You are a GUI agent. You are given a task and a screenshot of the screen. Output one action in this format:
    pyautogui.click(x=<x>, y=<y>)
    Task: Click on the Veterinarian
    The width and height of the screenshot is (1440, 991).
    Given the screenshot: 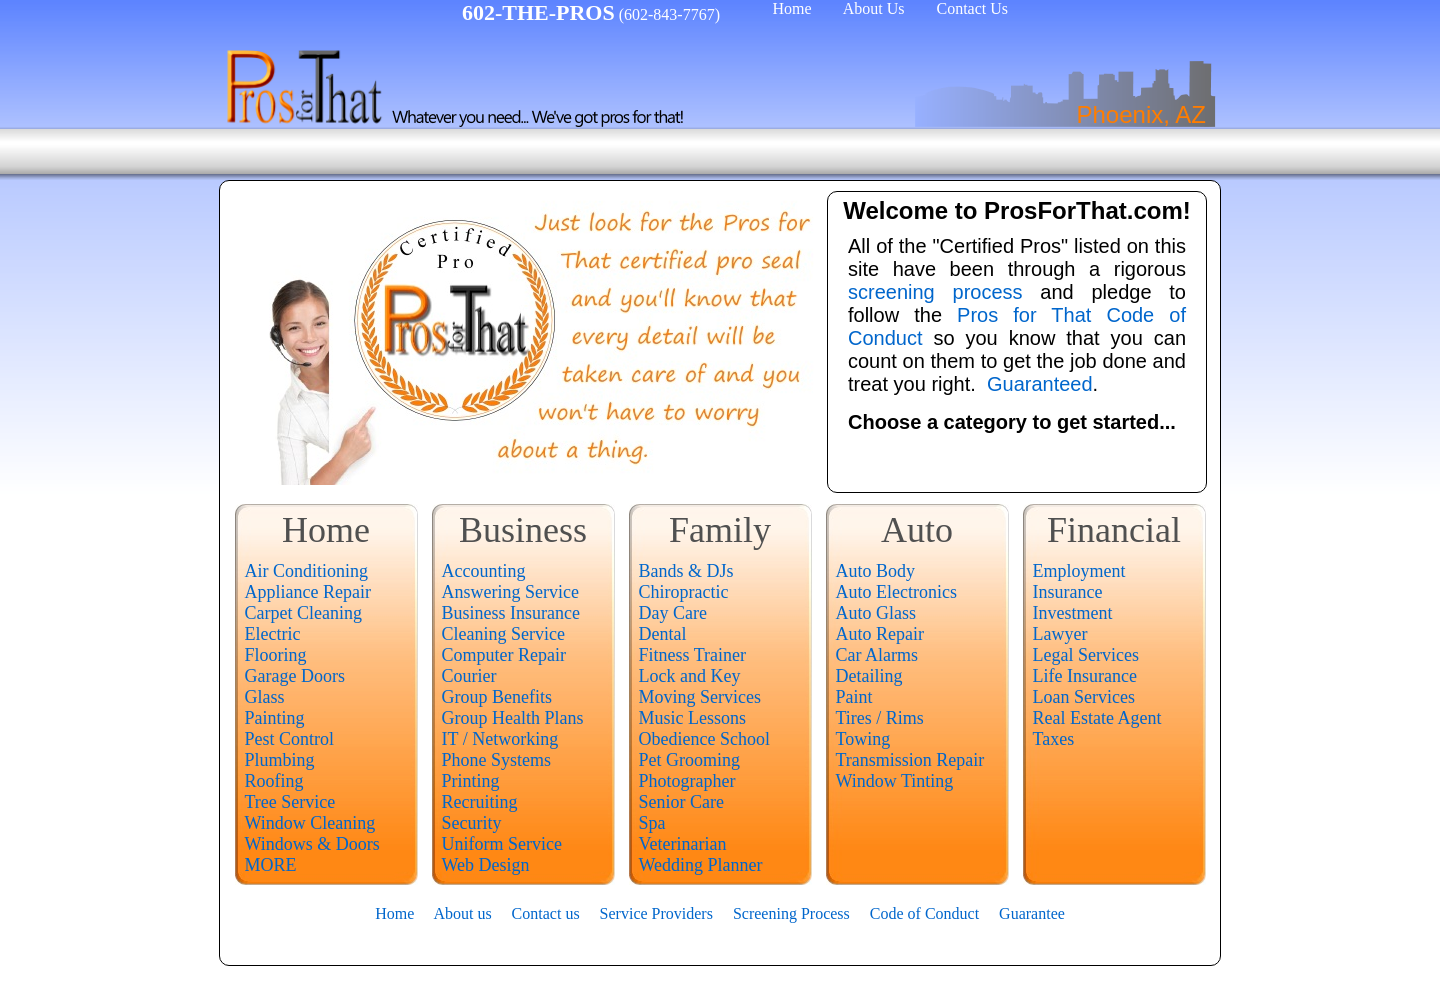 What is the action you would take?
    pyautogui.click(x=683, y=844)
    